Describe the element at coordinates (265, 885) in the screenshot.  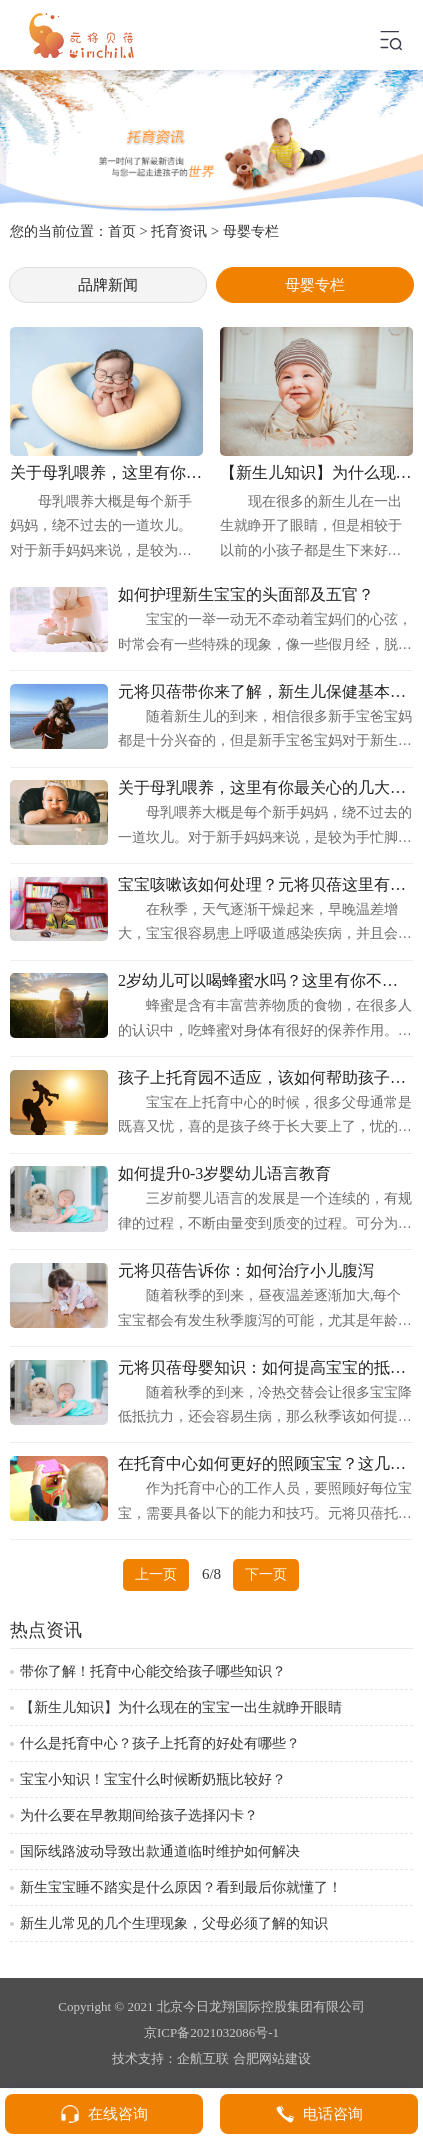
I see `宝宝咳嗽该如何处理？元将贝蓓这里有答案！` at that location.